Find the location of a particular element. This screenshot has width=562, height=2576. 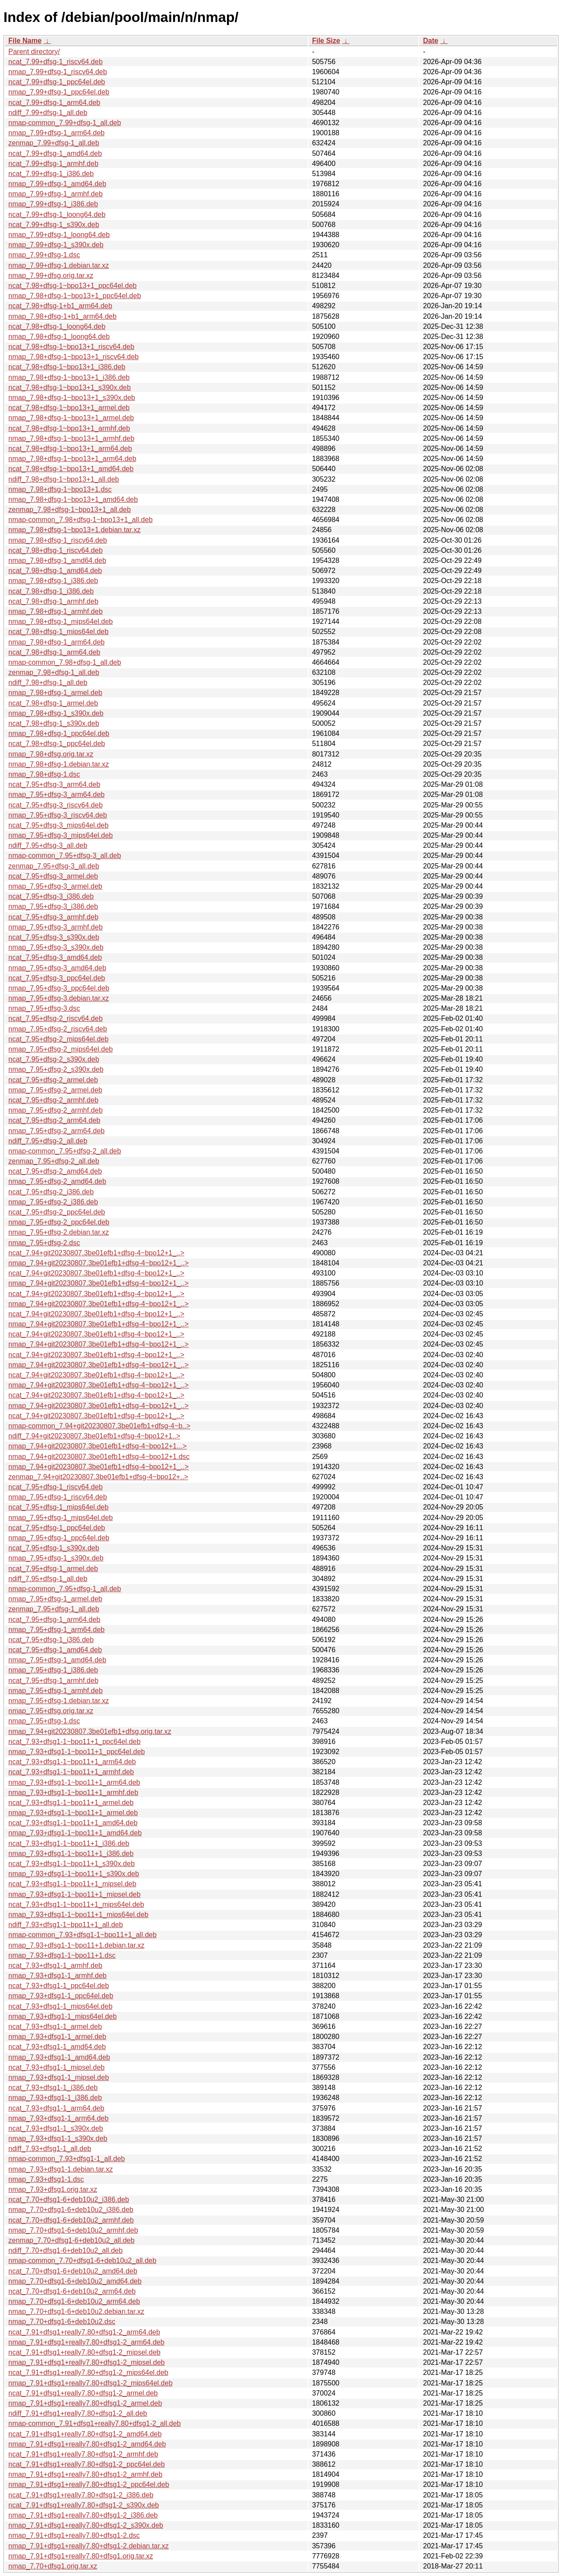

nmap_7.98+dfsg-1~bpo13+1_arm64.deb is located at coordinates (72, 458).